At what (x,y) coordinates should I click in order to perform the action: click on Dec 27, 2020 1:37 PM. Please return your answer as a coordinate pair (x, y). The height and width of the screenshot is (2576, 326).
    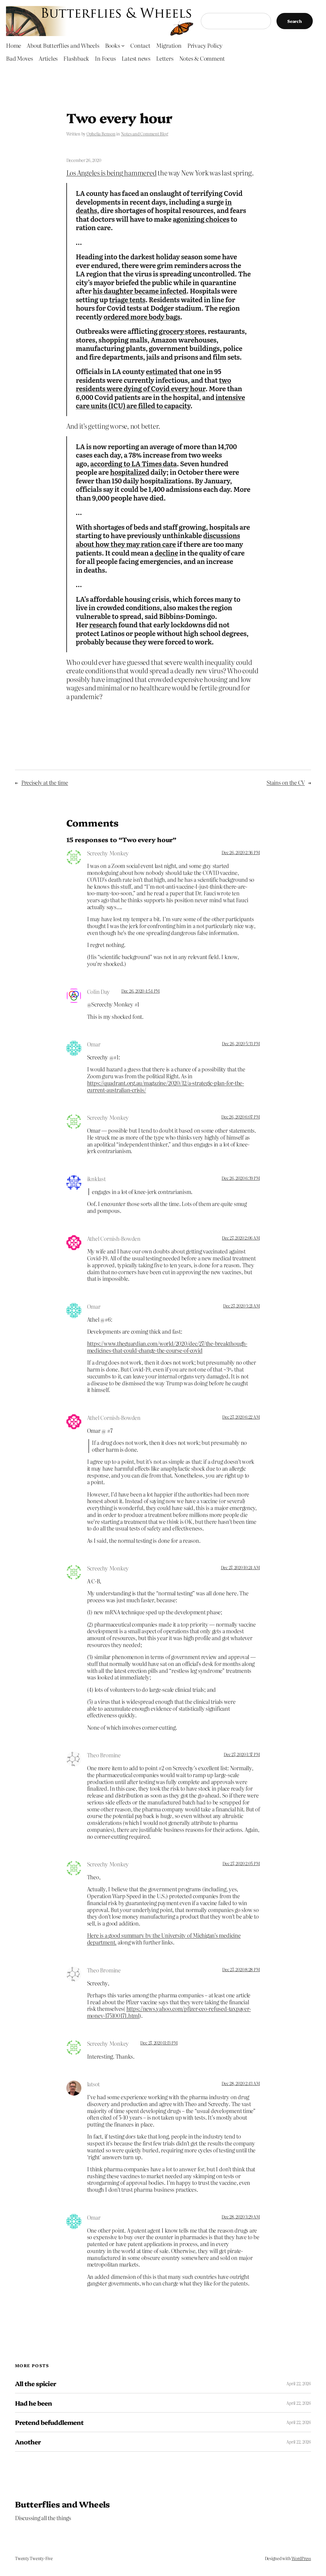
    Looking at the image, I should click on (242, 1754).